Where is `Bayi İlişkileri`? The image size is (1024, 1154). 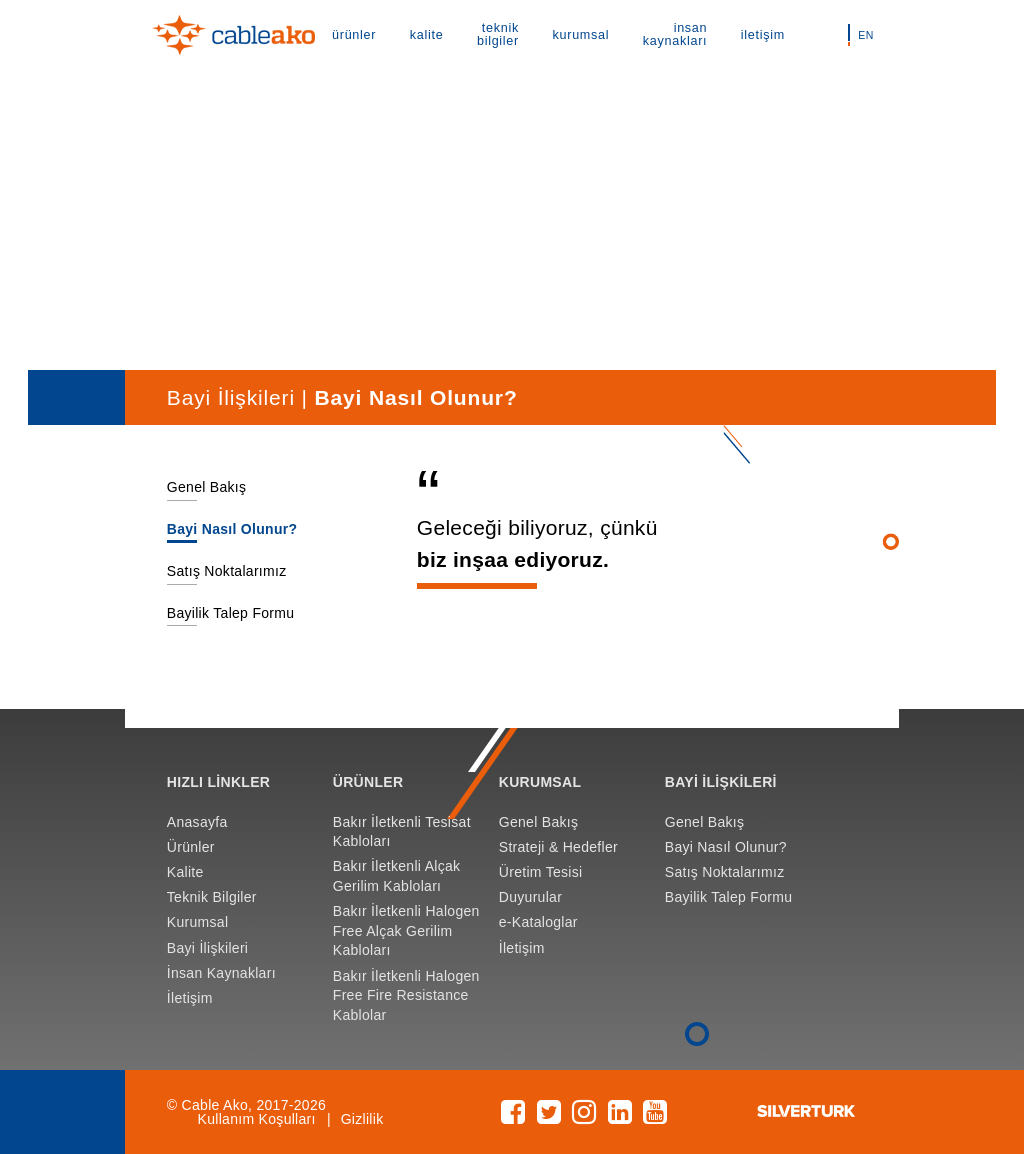 Bayi İlişkileri is located at coordinates (207, 948).